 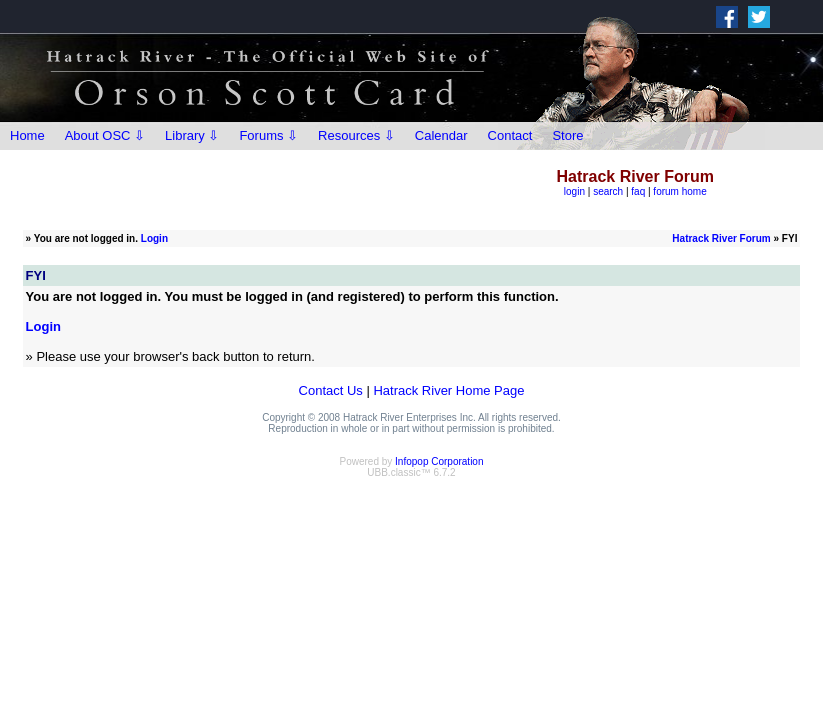 What do you see at coordinates (679, 191) in the screenshot?
I see `forum home` at bounding box center [679, 191].